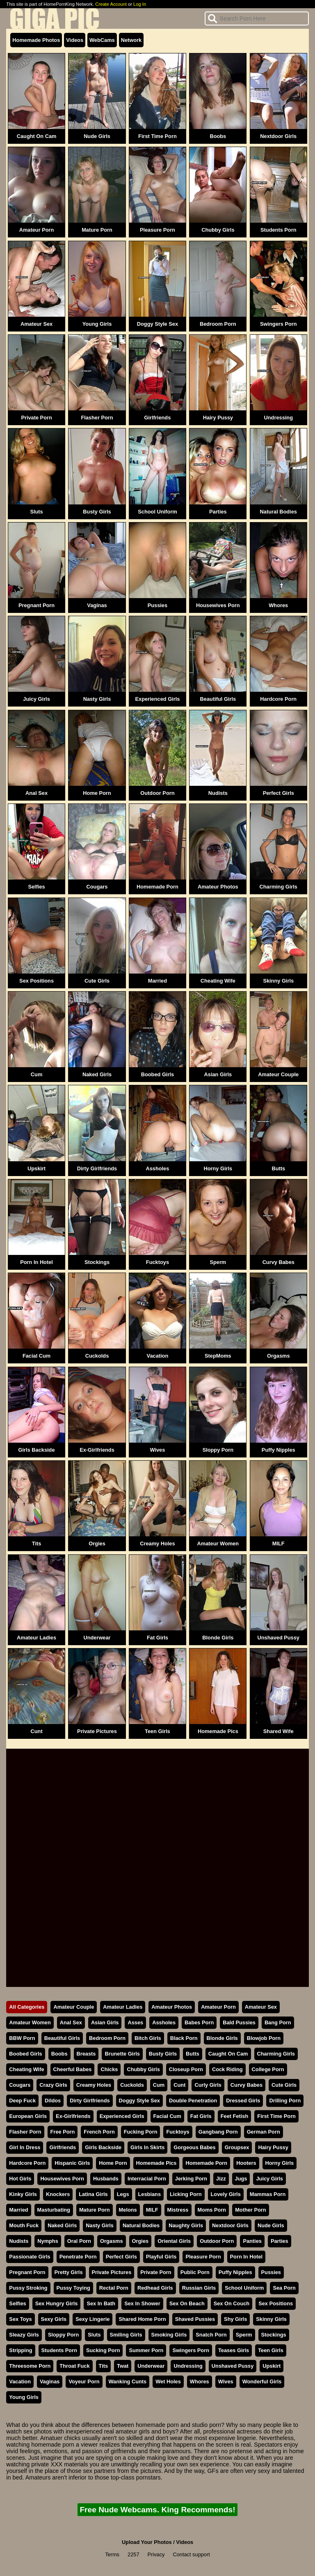 Image resolution: width=315 pixels, height=2576 pixels. I want to click on Doggy Style Sex, so click(157, 324).